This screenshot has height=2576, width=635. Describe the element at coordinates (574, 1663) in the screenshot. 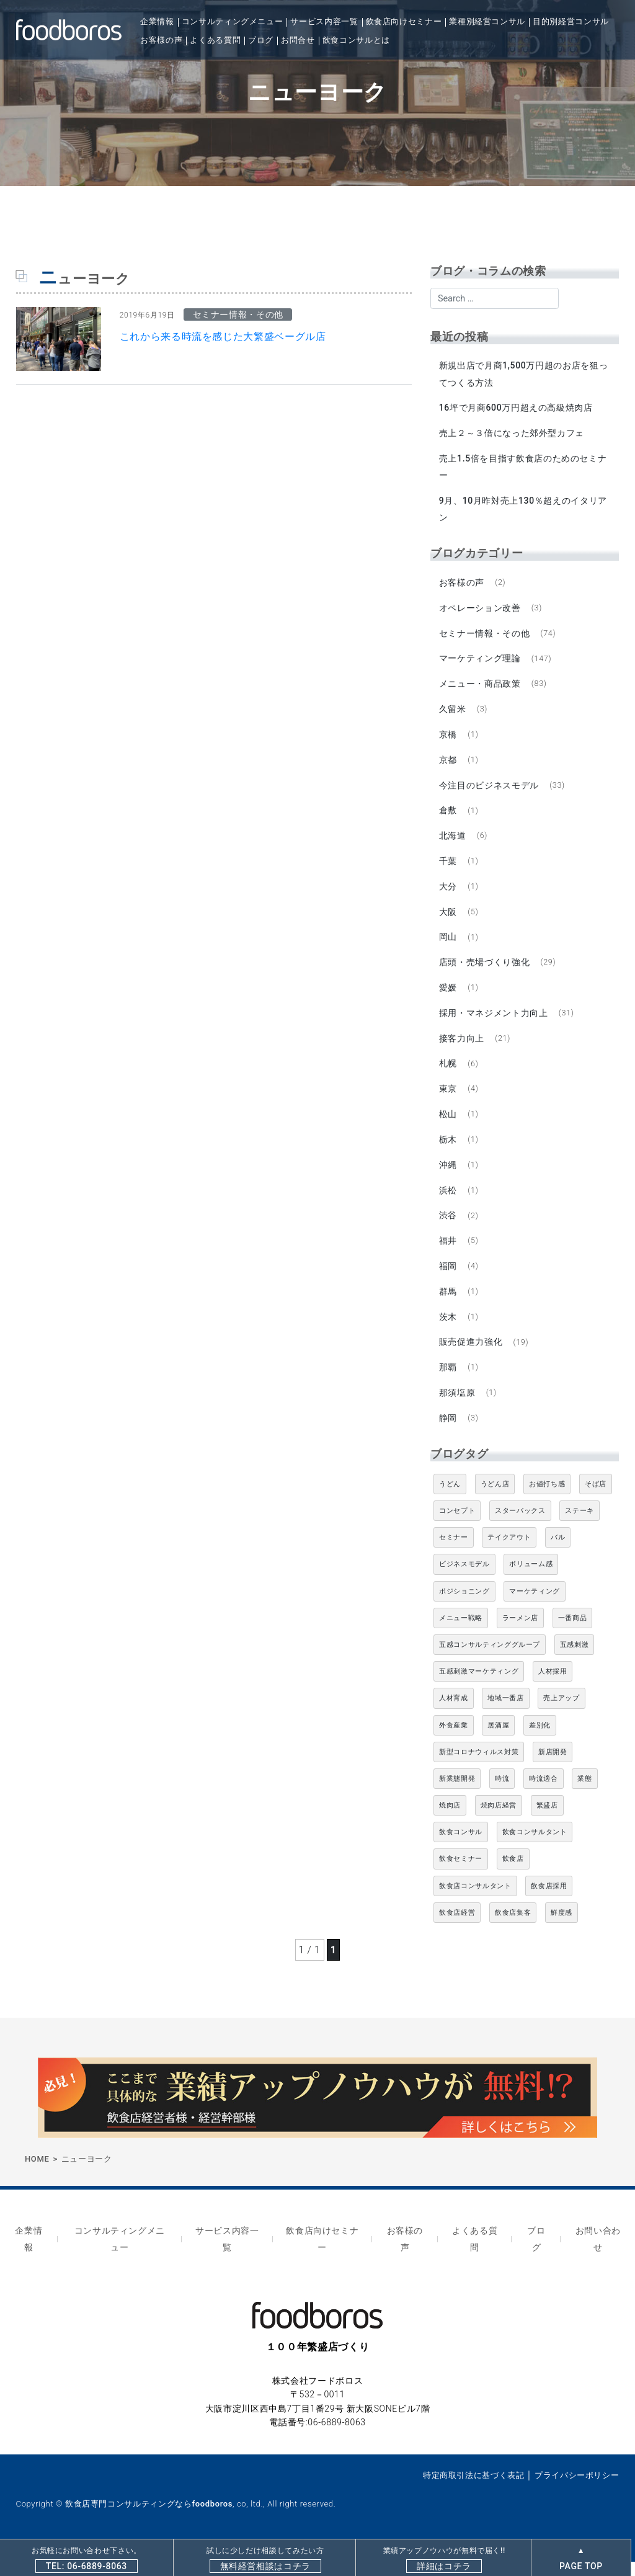

I see `五感刺激 [五感刺激 (13個の項目)]` at that location.